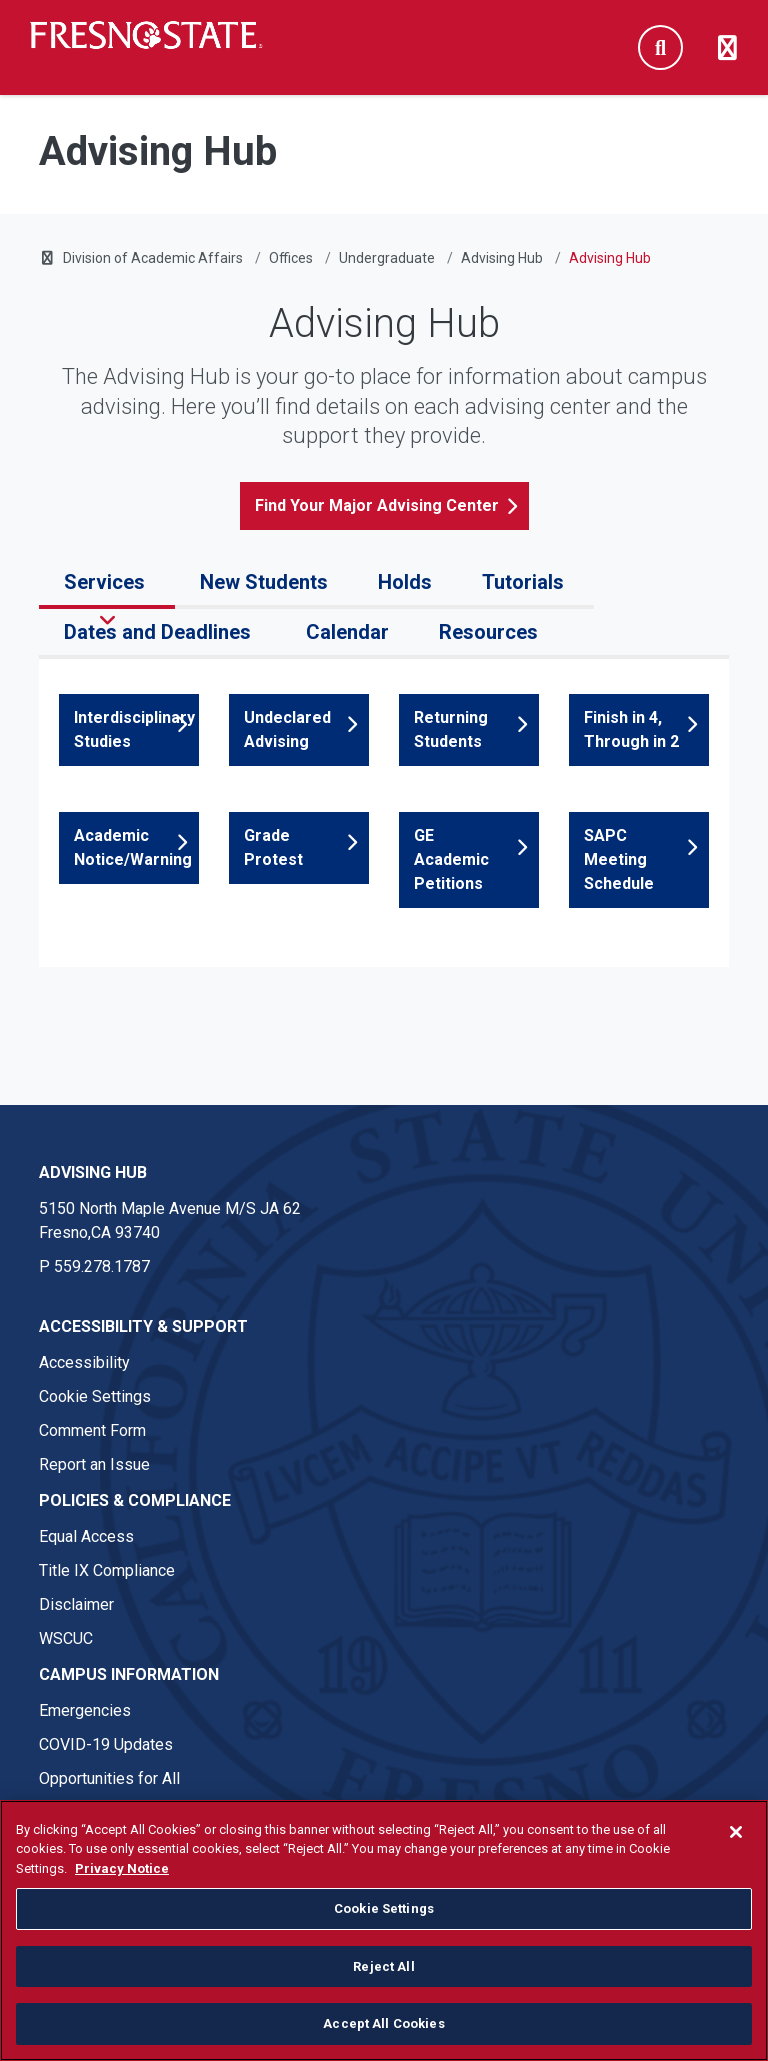  Describe the element at coordinates (525, 582) in the screenshot. I see `Tutorials [tab]` at that location.